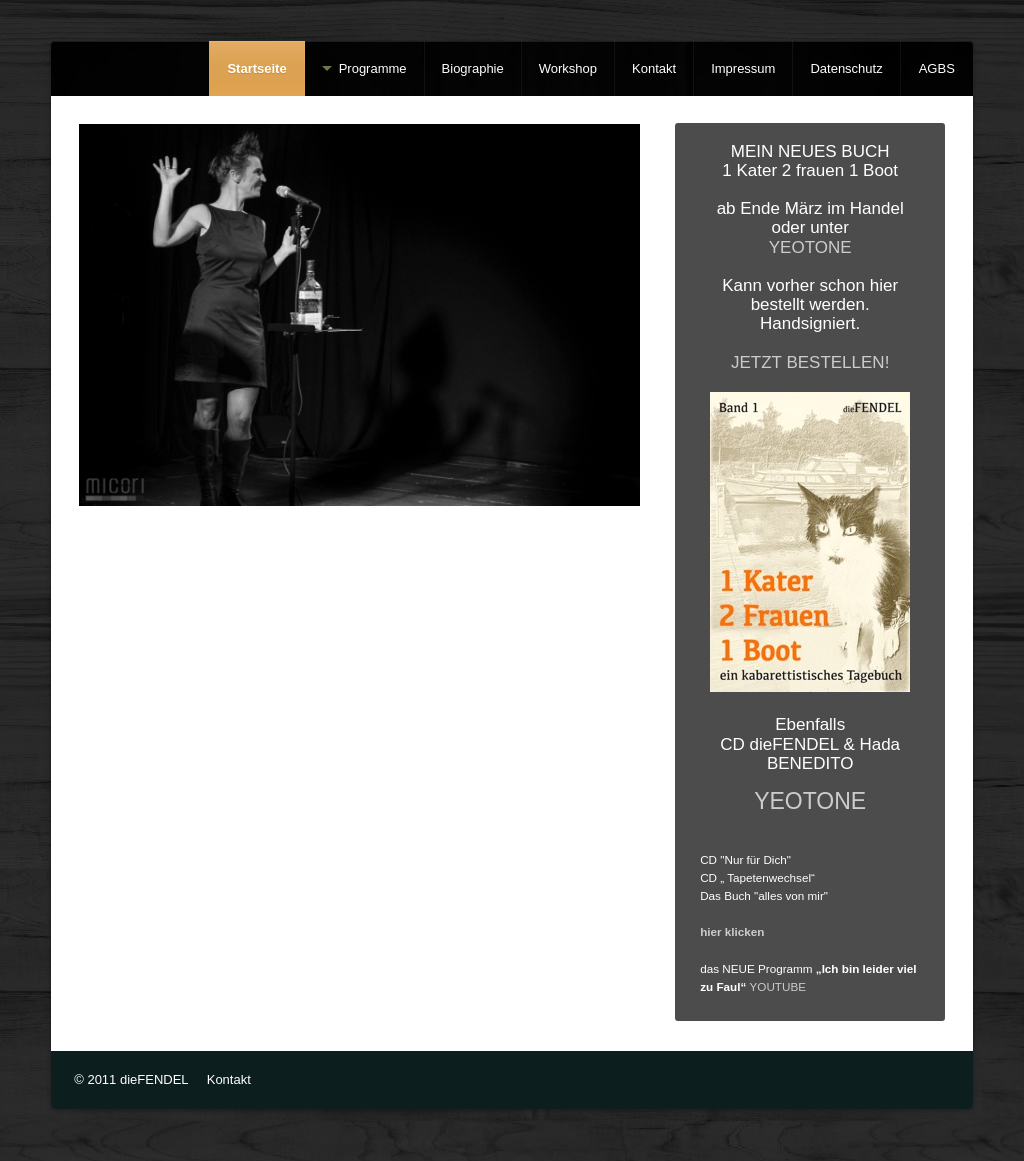 The height and width of the screenshot is (1161, 1024). What do you see at coordinates (810, 362) in the screenshot?
I see `JETZT BESTELLEN!` at bounding box center [810, 362].